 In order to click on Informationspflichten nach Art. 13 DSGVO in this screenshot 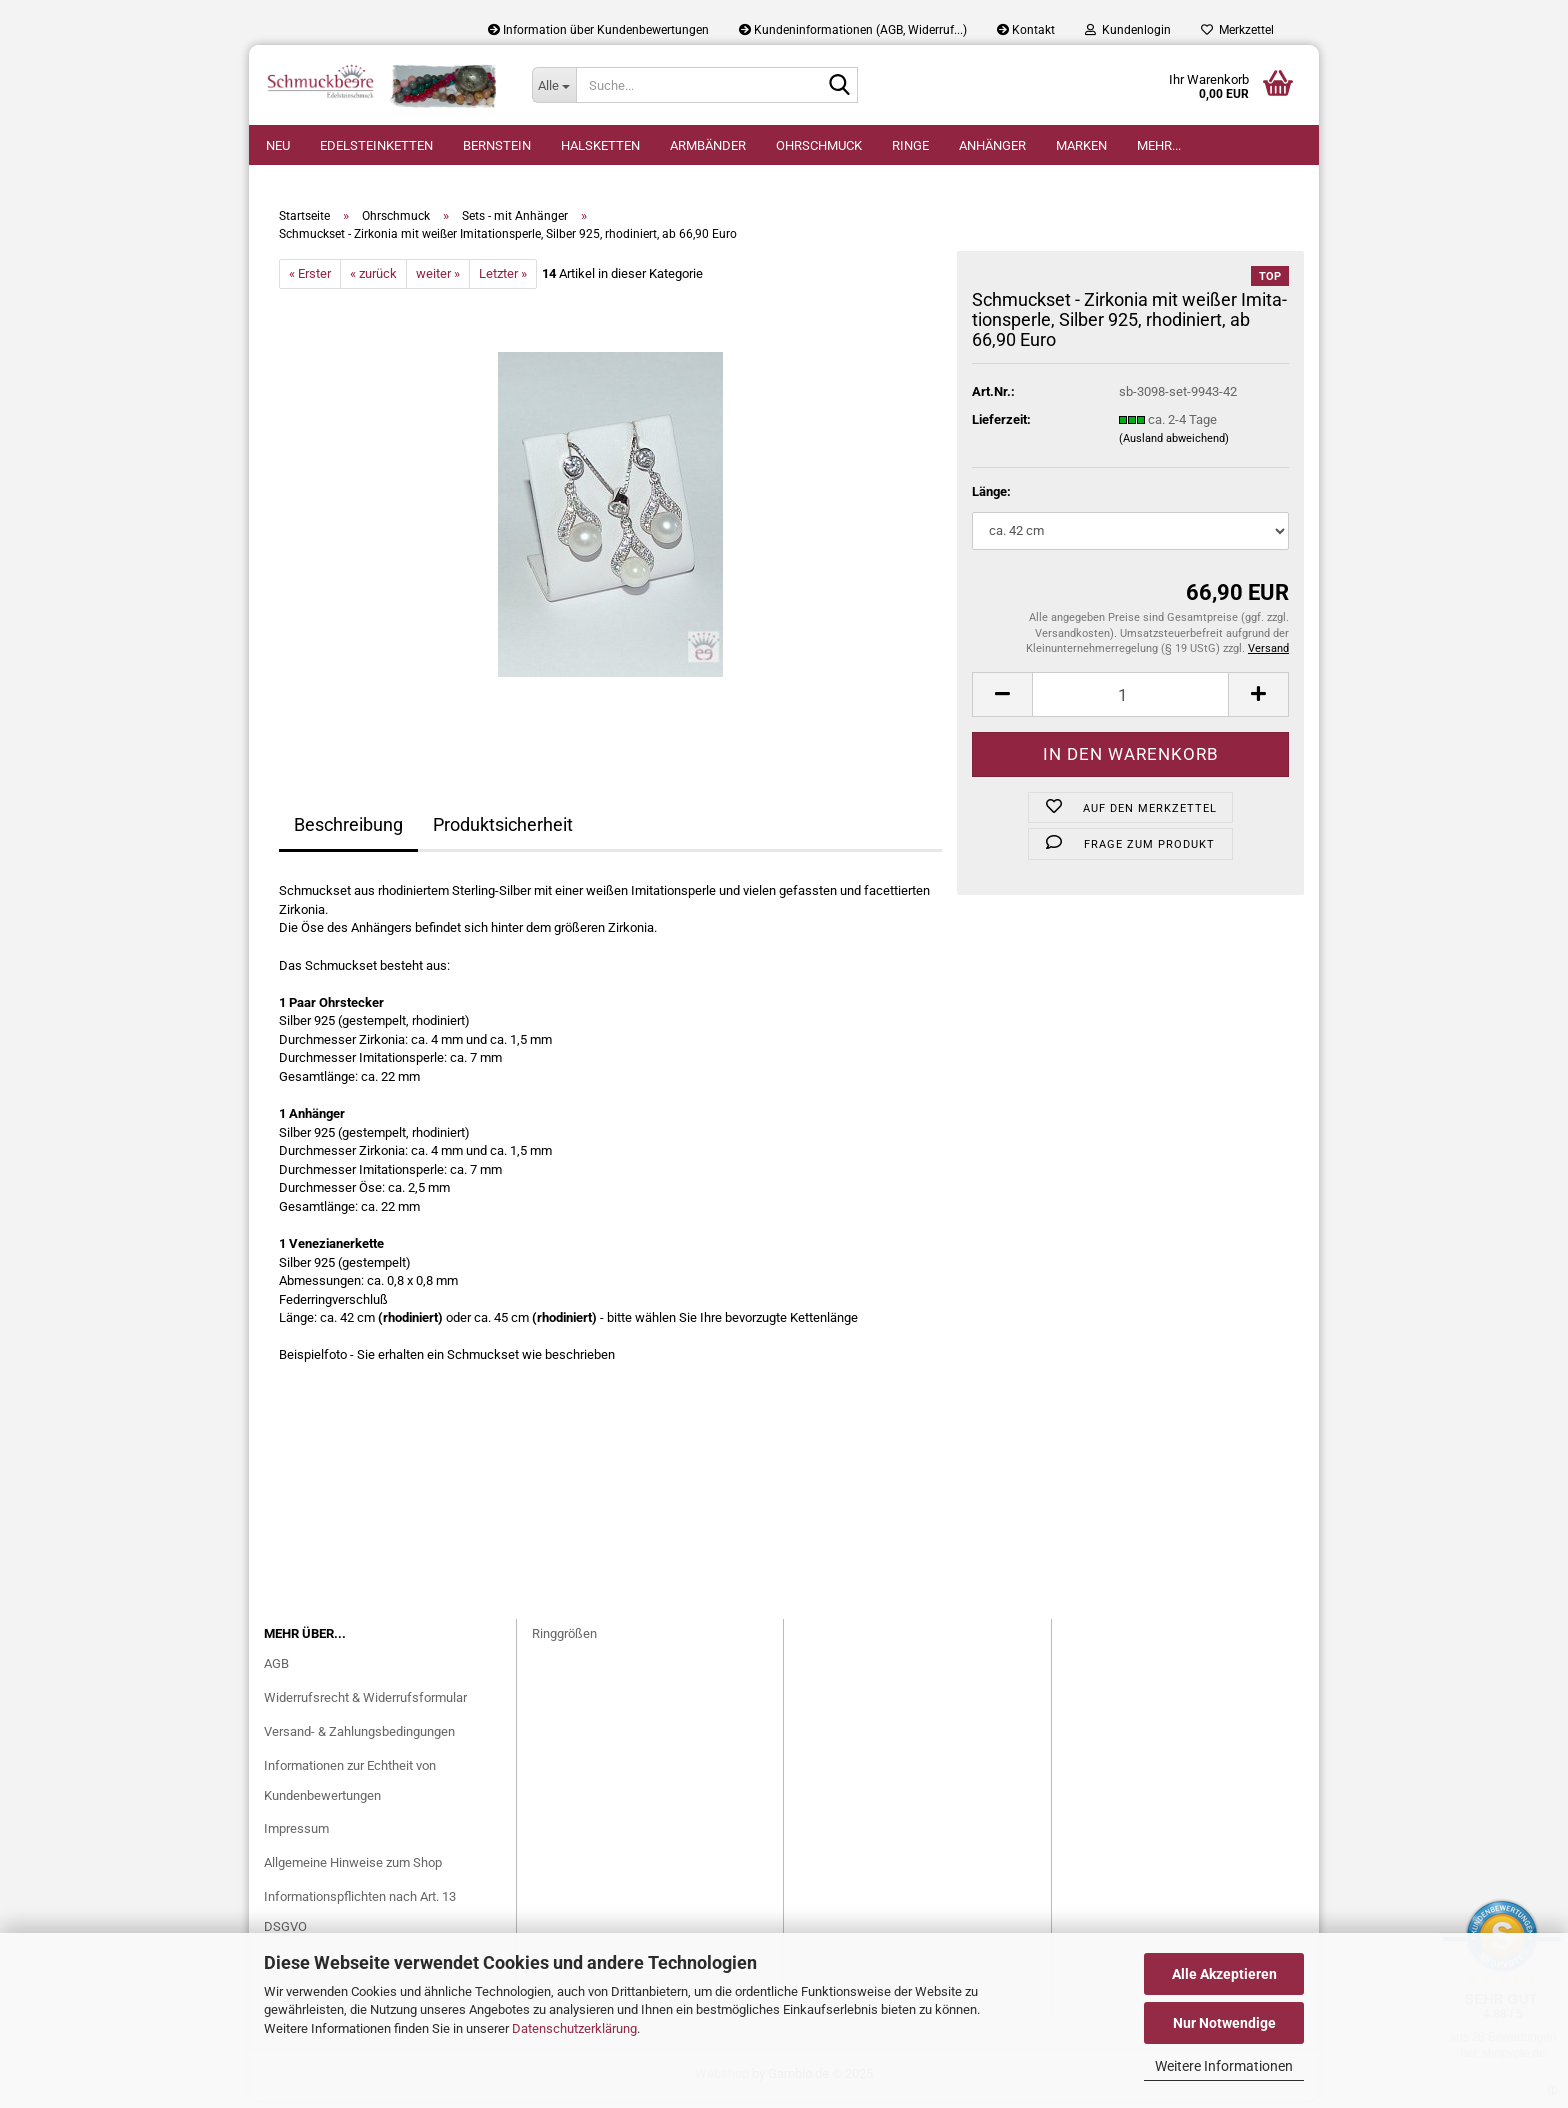, I will do `click(360, 1920)`.